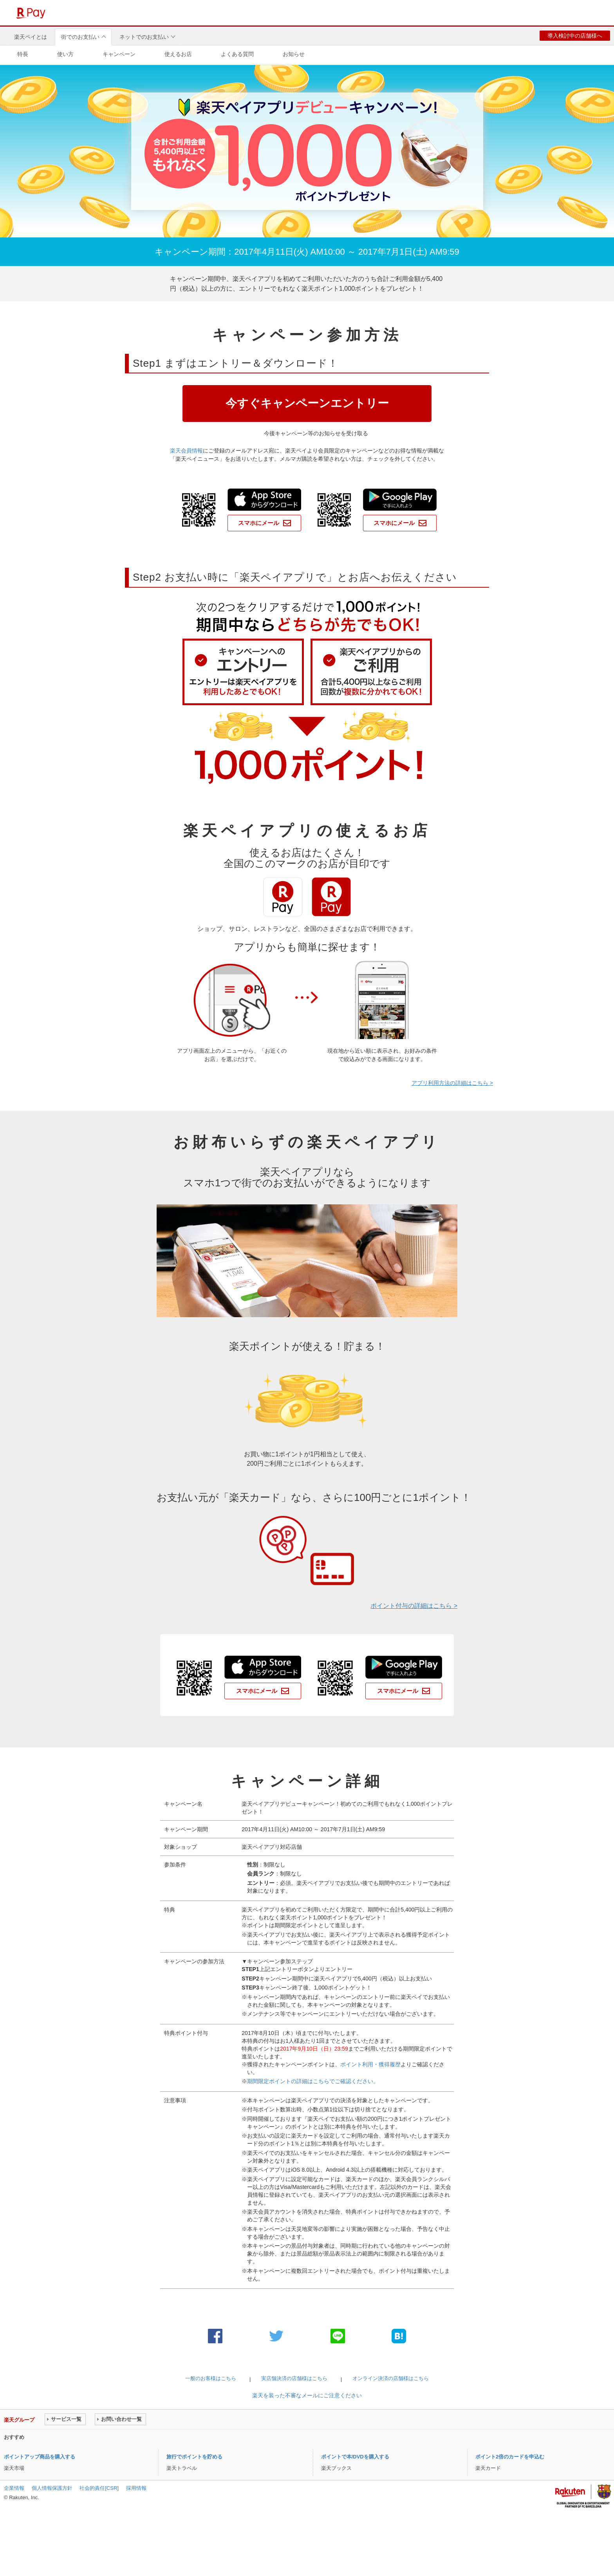 Image resolution: width=614 pixels, height=2576 pixels. Describe the element at coordinates (210, 2378) in the screenshot. I see `一般のお客様はこちら` at that location.